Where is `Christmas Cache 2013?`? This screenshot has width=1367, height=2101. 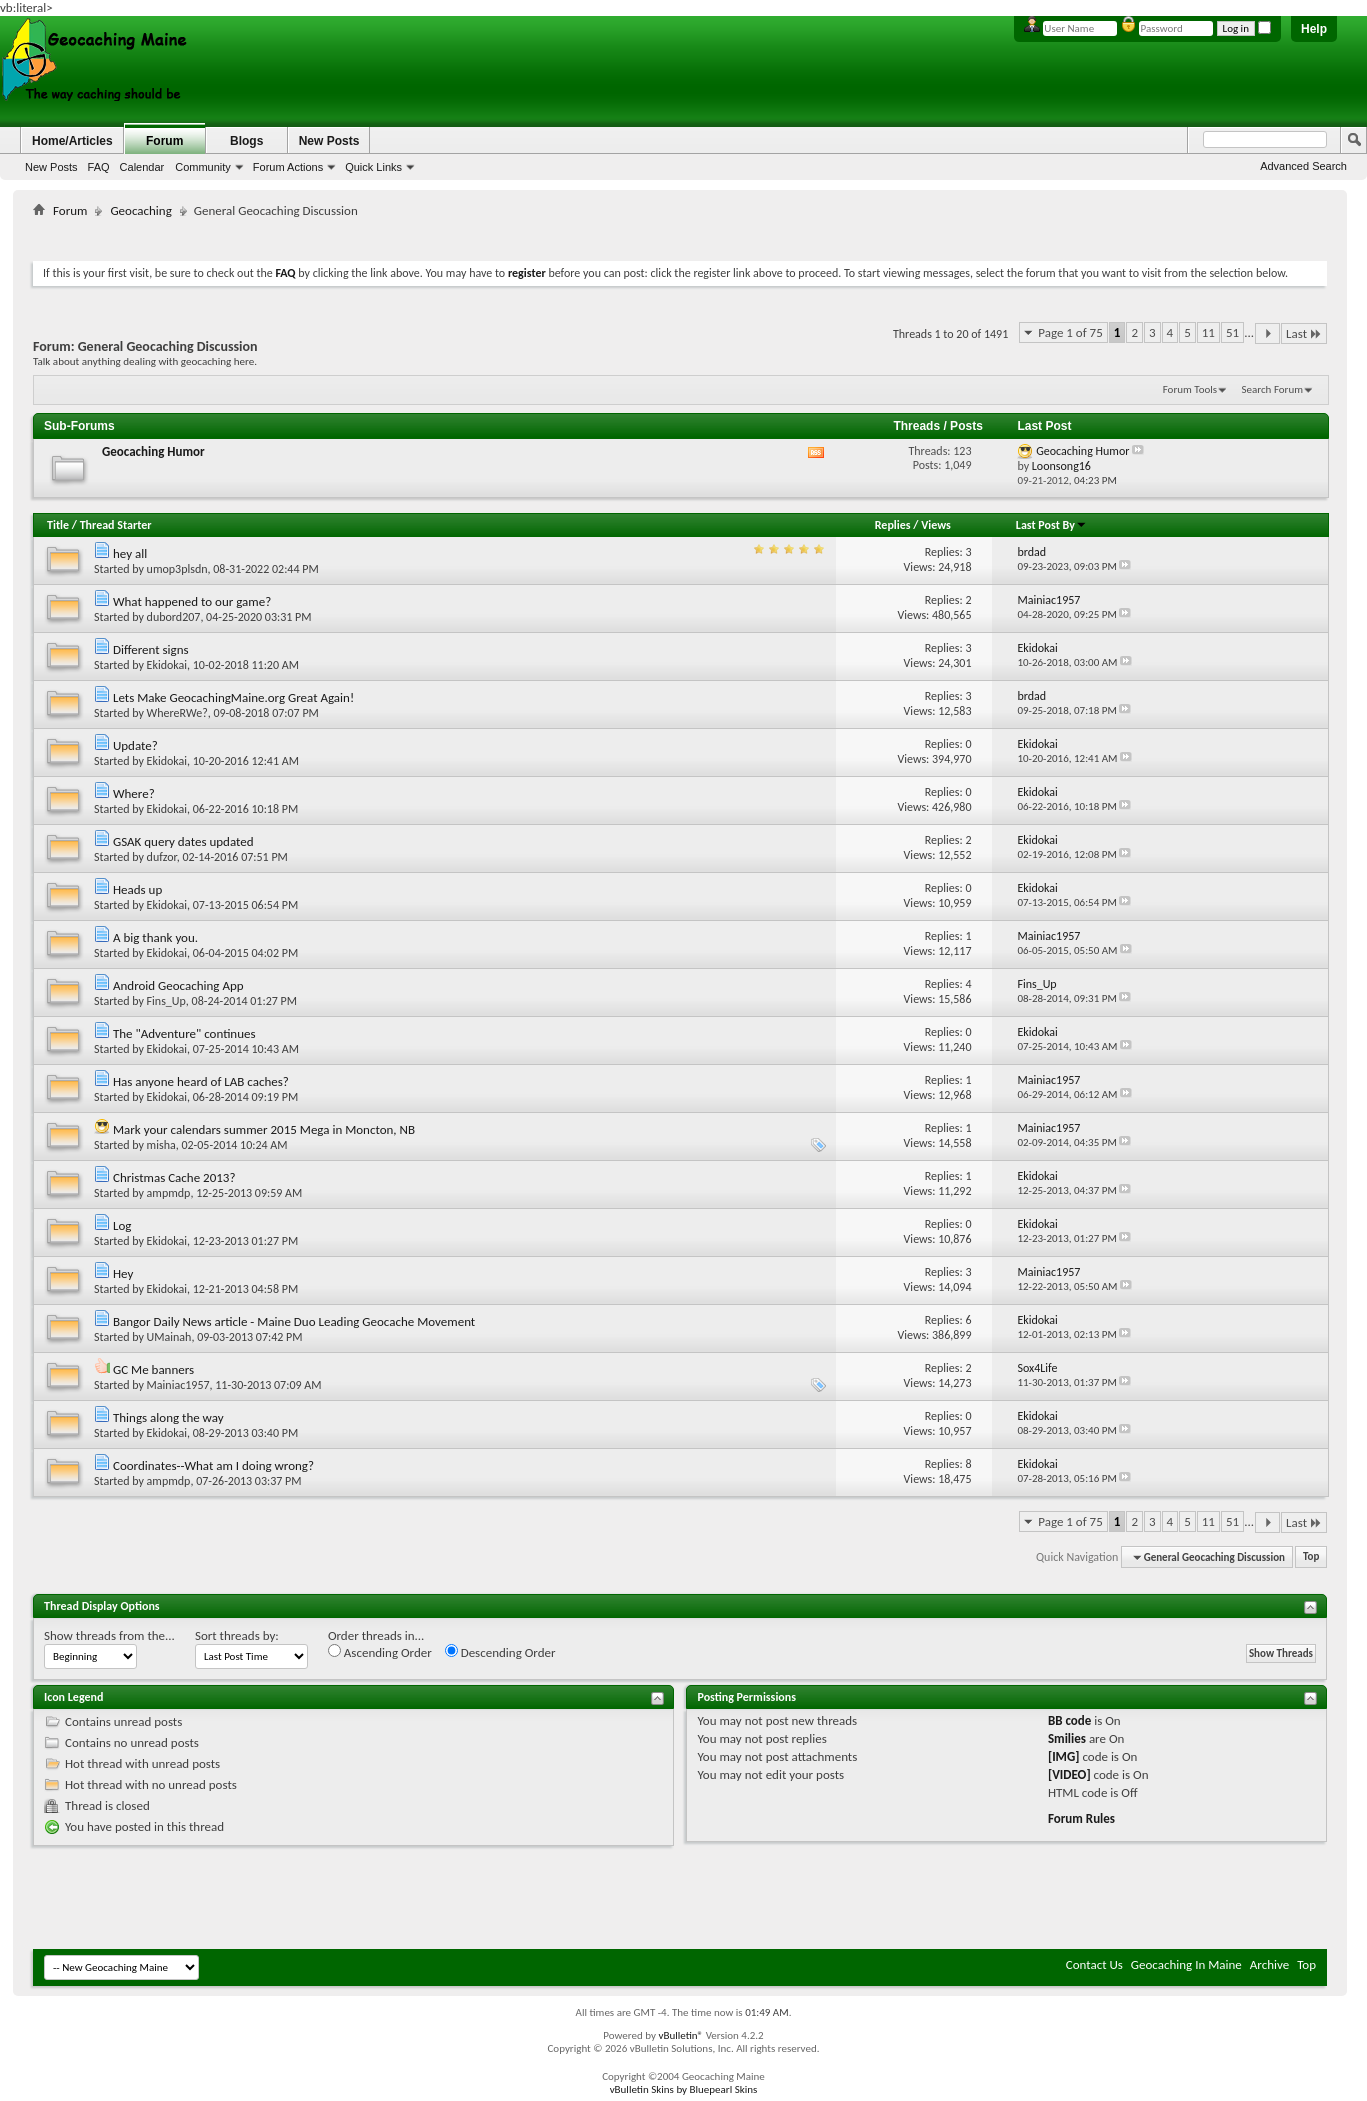
Christmas Cache 2013? is located at coordinates (174, 1177).